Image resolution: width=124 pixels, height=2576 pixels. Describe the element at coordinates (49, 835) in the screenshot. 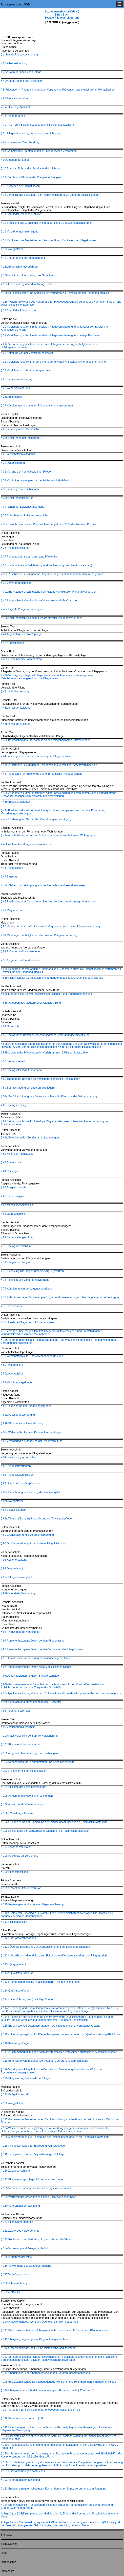

I see `§ 45e Anschubfinanzierung zur Gründung von ambulant betreuten Wohngruppen` at that location.